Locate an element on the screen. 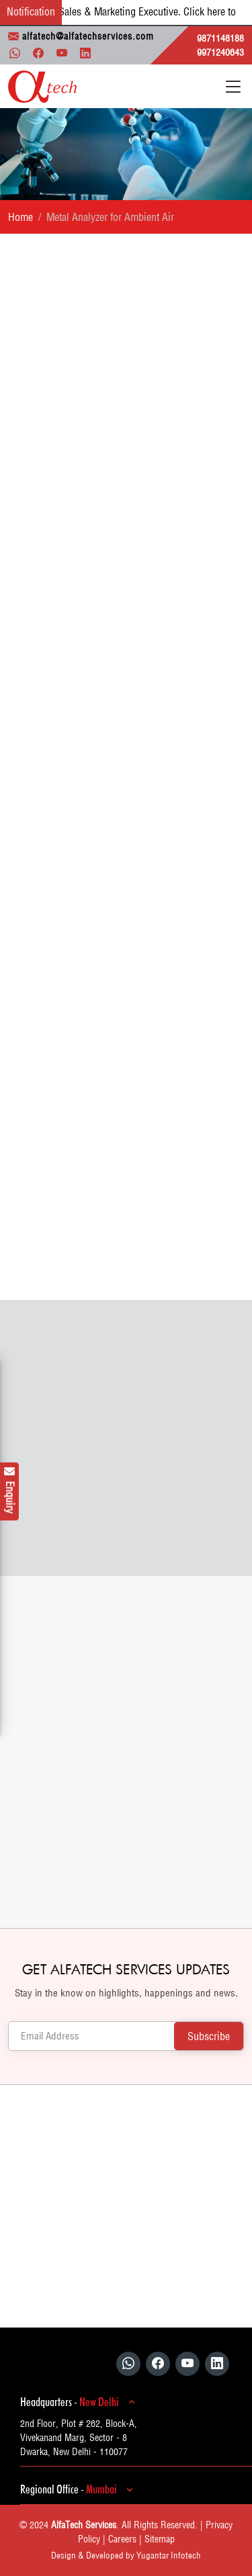 This screenshot has height=2576, width=252. 9971240643 is located at coordinates (220, 52).